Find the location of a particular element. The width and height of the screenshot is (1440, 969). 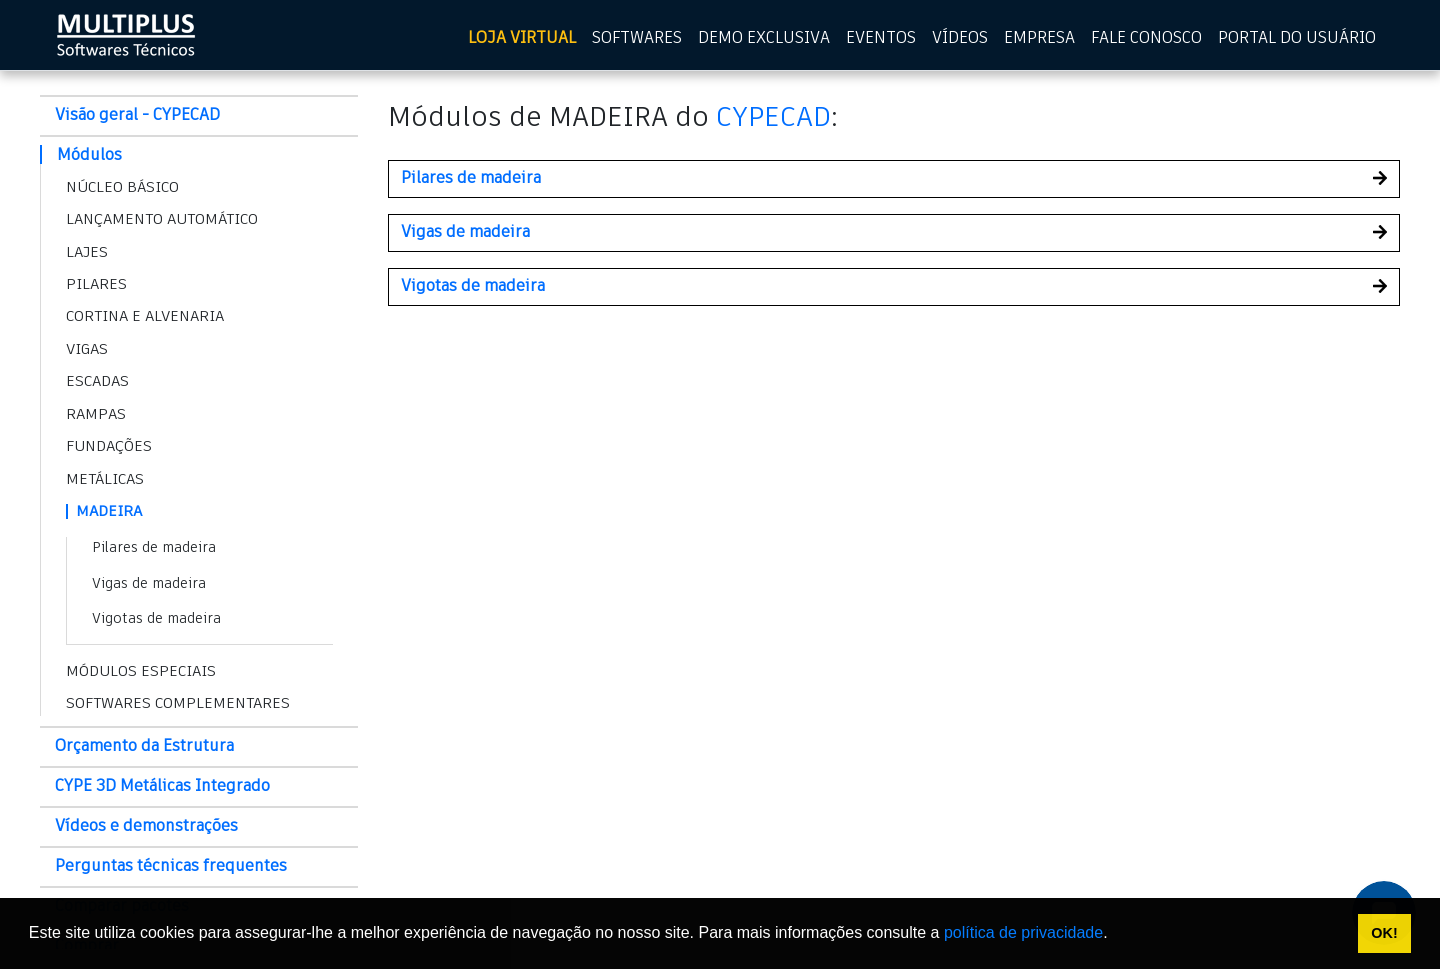

NÚCLEO BÁSICO is located at coordinates (122, 187).